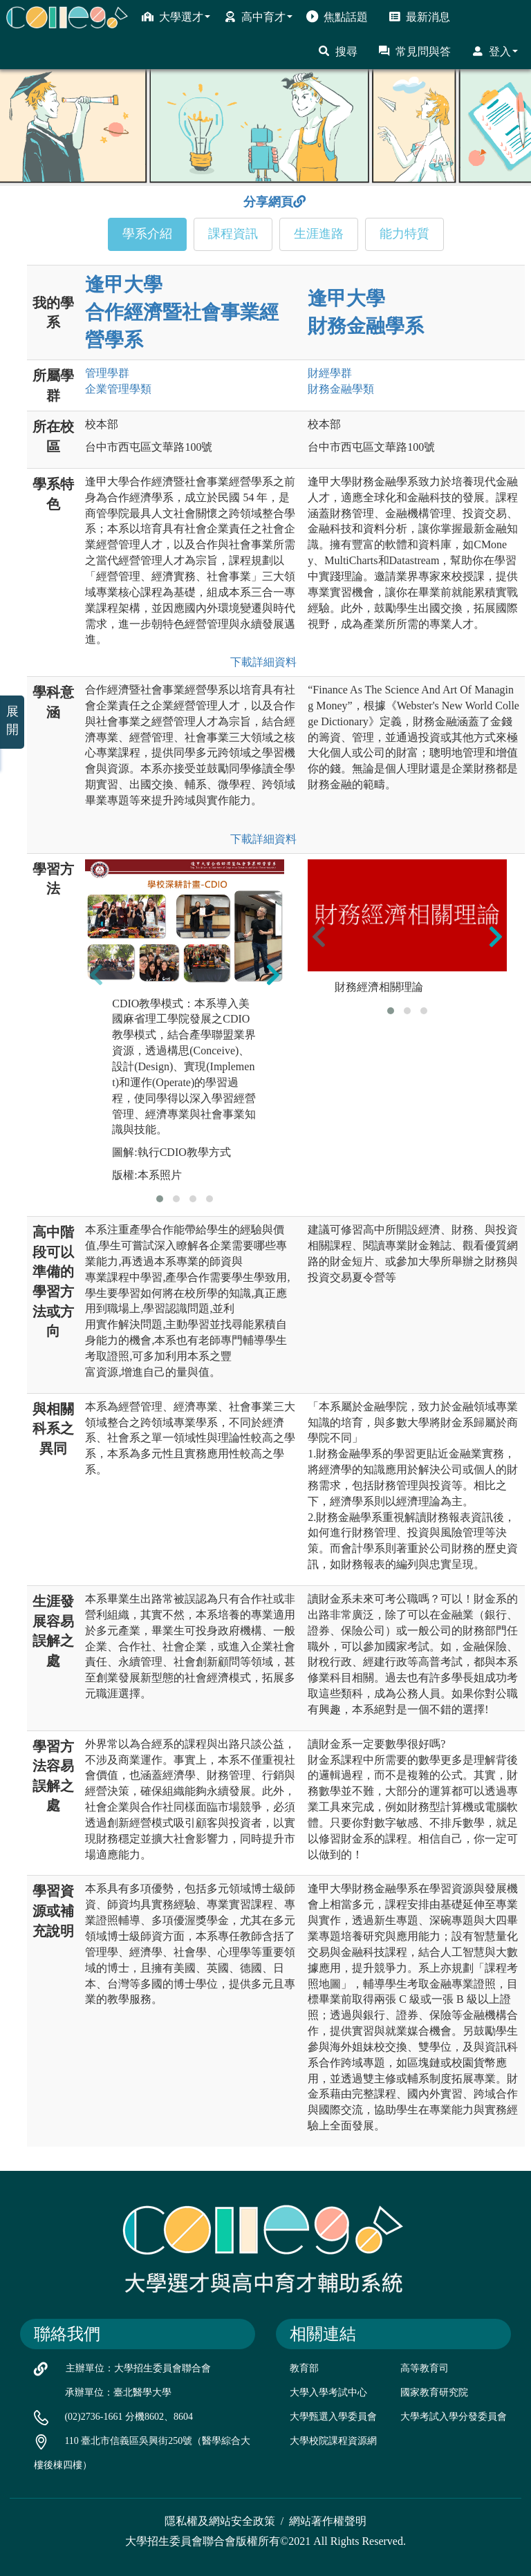 This screenshot has width=531, height=2576. What do you see at coordinates (333, 2441) in the screenshot?
I see `大學校院課程資源網` at bounding box center [333, 2441].